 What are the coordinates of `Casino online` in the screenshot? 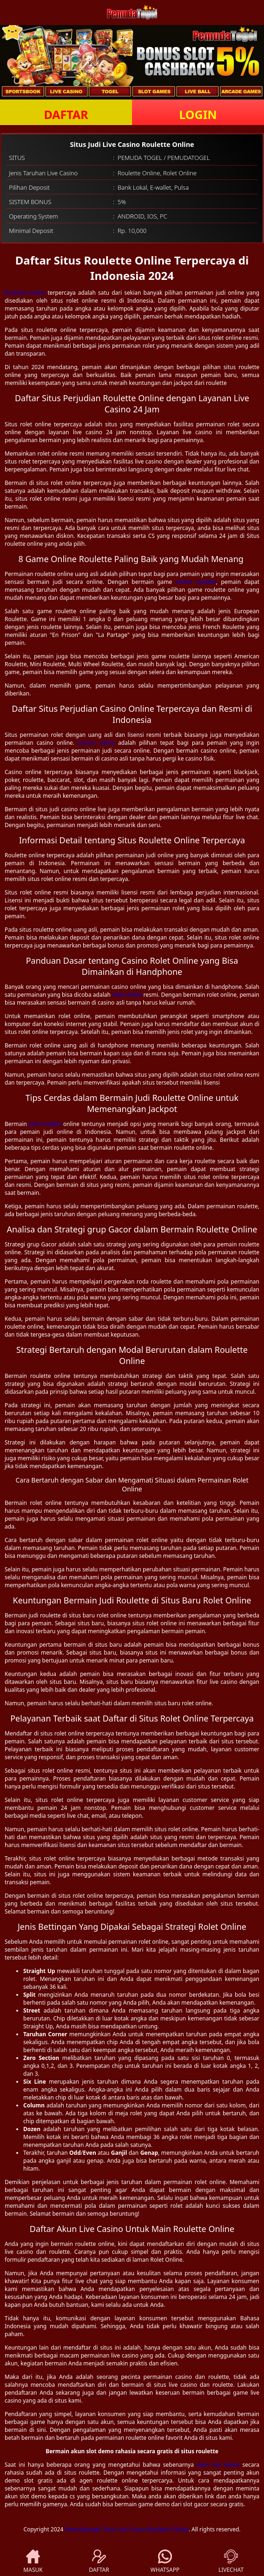 It's located at (96, 743).